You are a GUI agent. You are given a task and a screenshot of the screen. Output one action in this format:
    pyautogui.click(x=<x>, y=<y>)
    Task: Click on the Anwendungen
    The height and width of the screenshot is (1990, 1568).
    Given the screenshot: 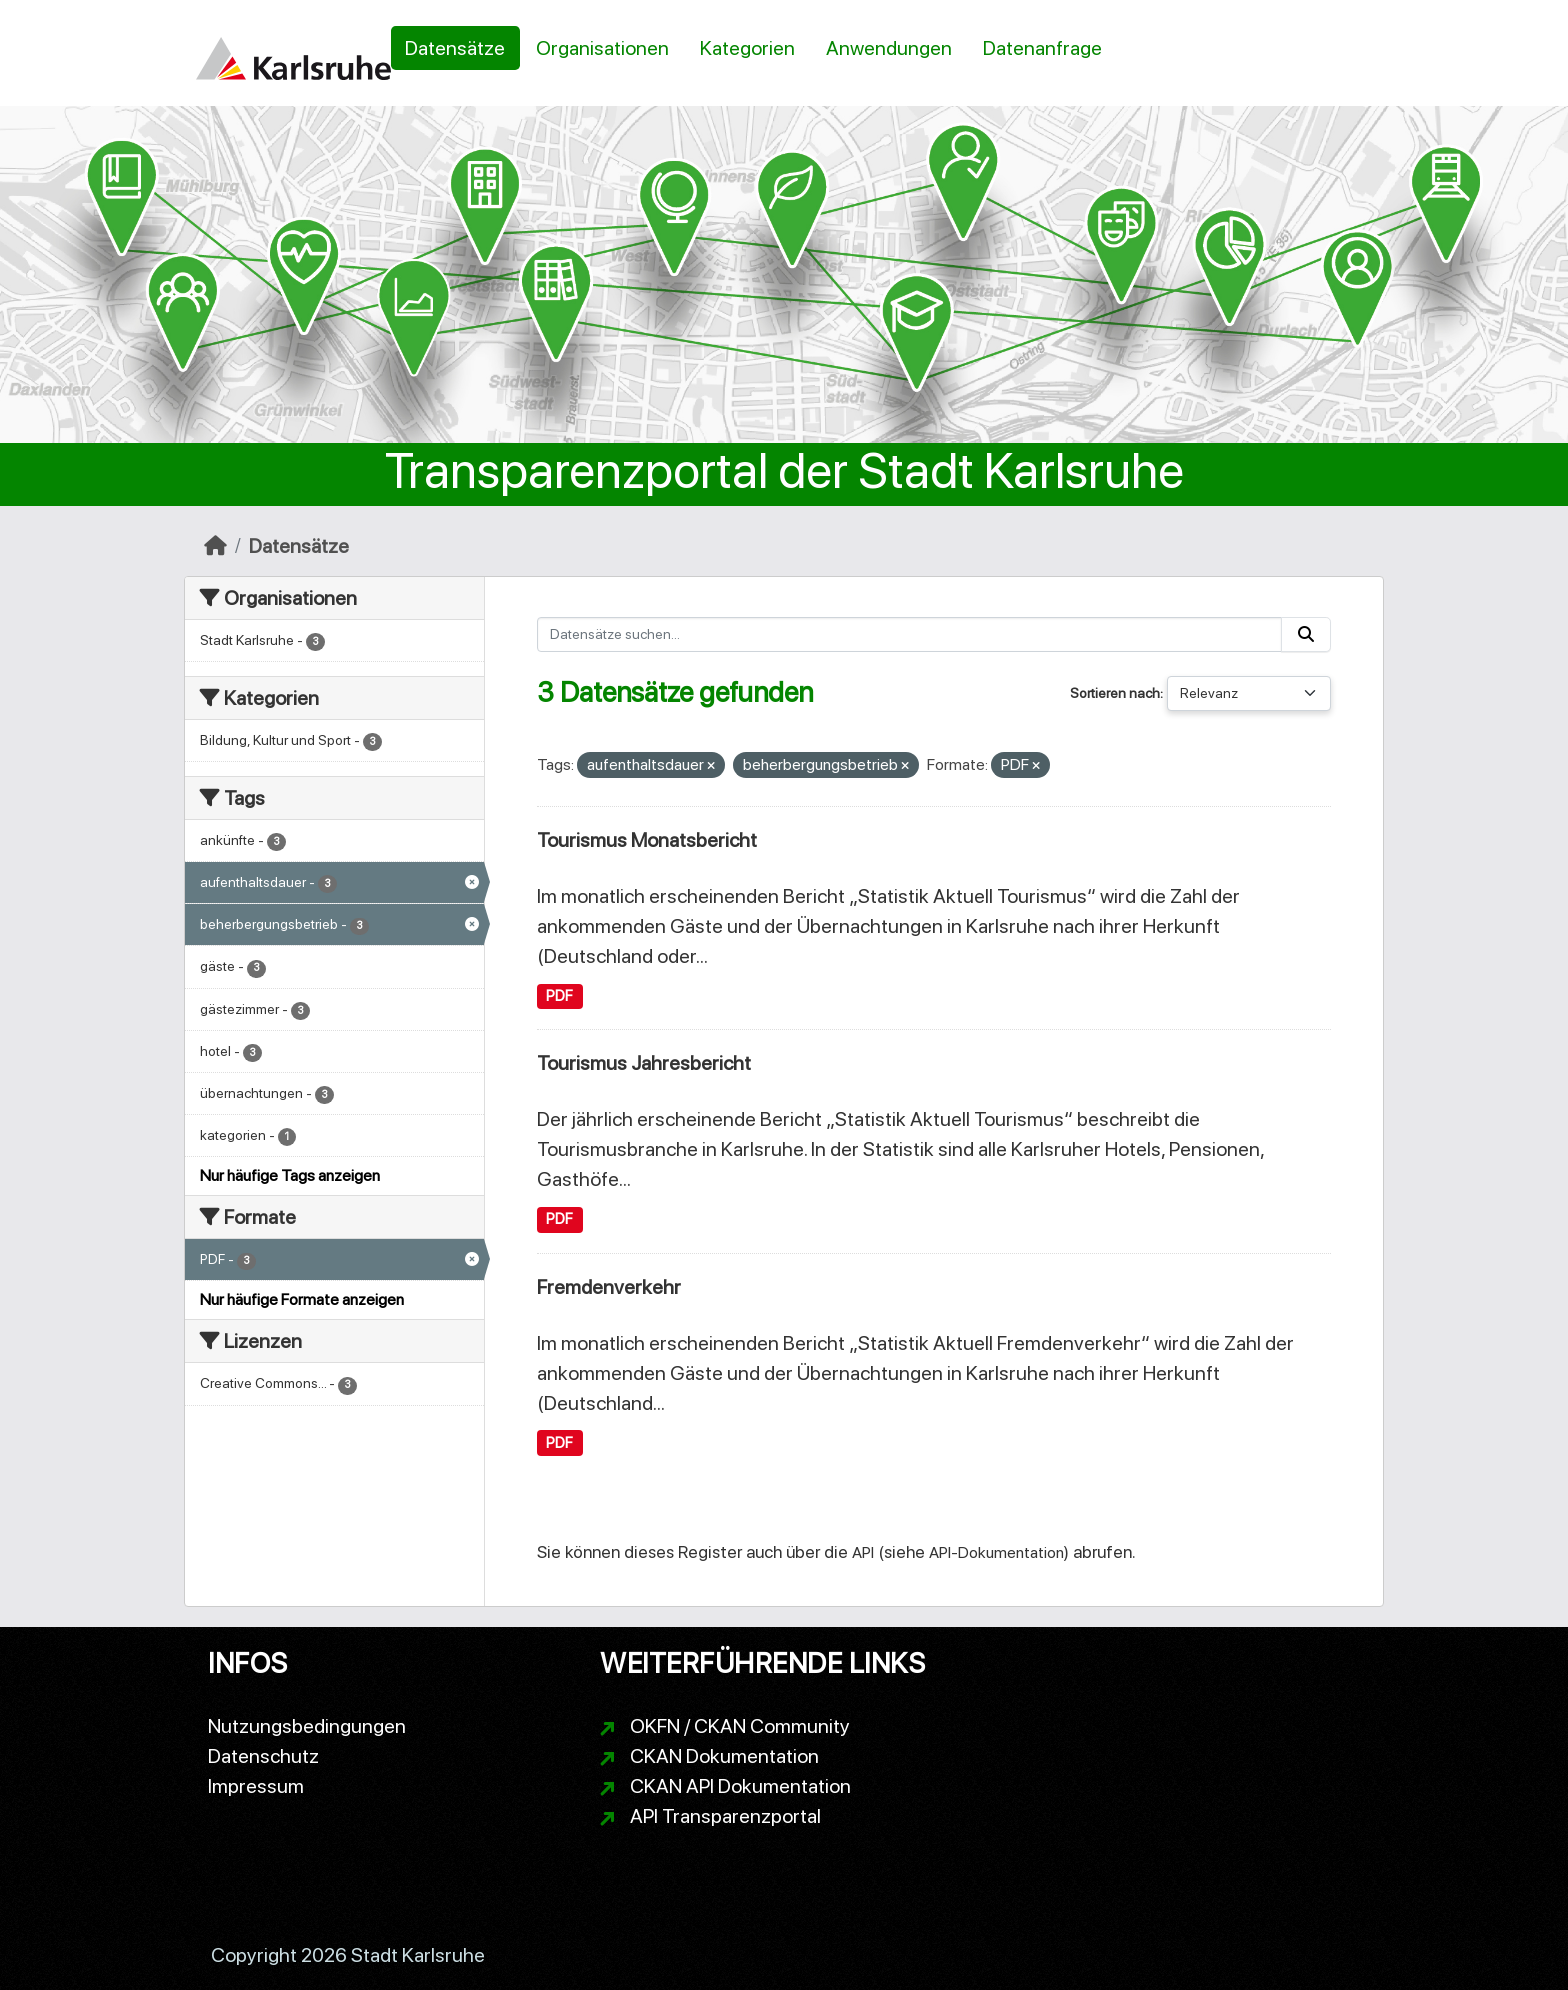 What is the action you would take?
    pyautogui.click(x=889, y=48)
    